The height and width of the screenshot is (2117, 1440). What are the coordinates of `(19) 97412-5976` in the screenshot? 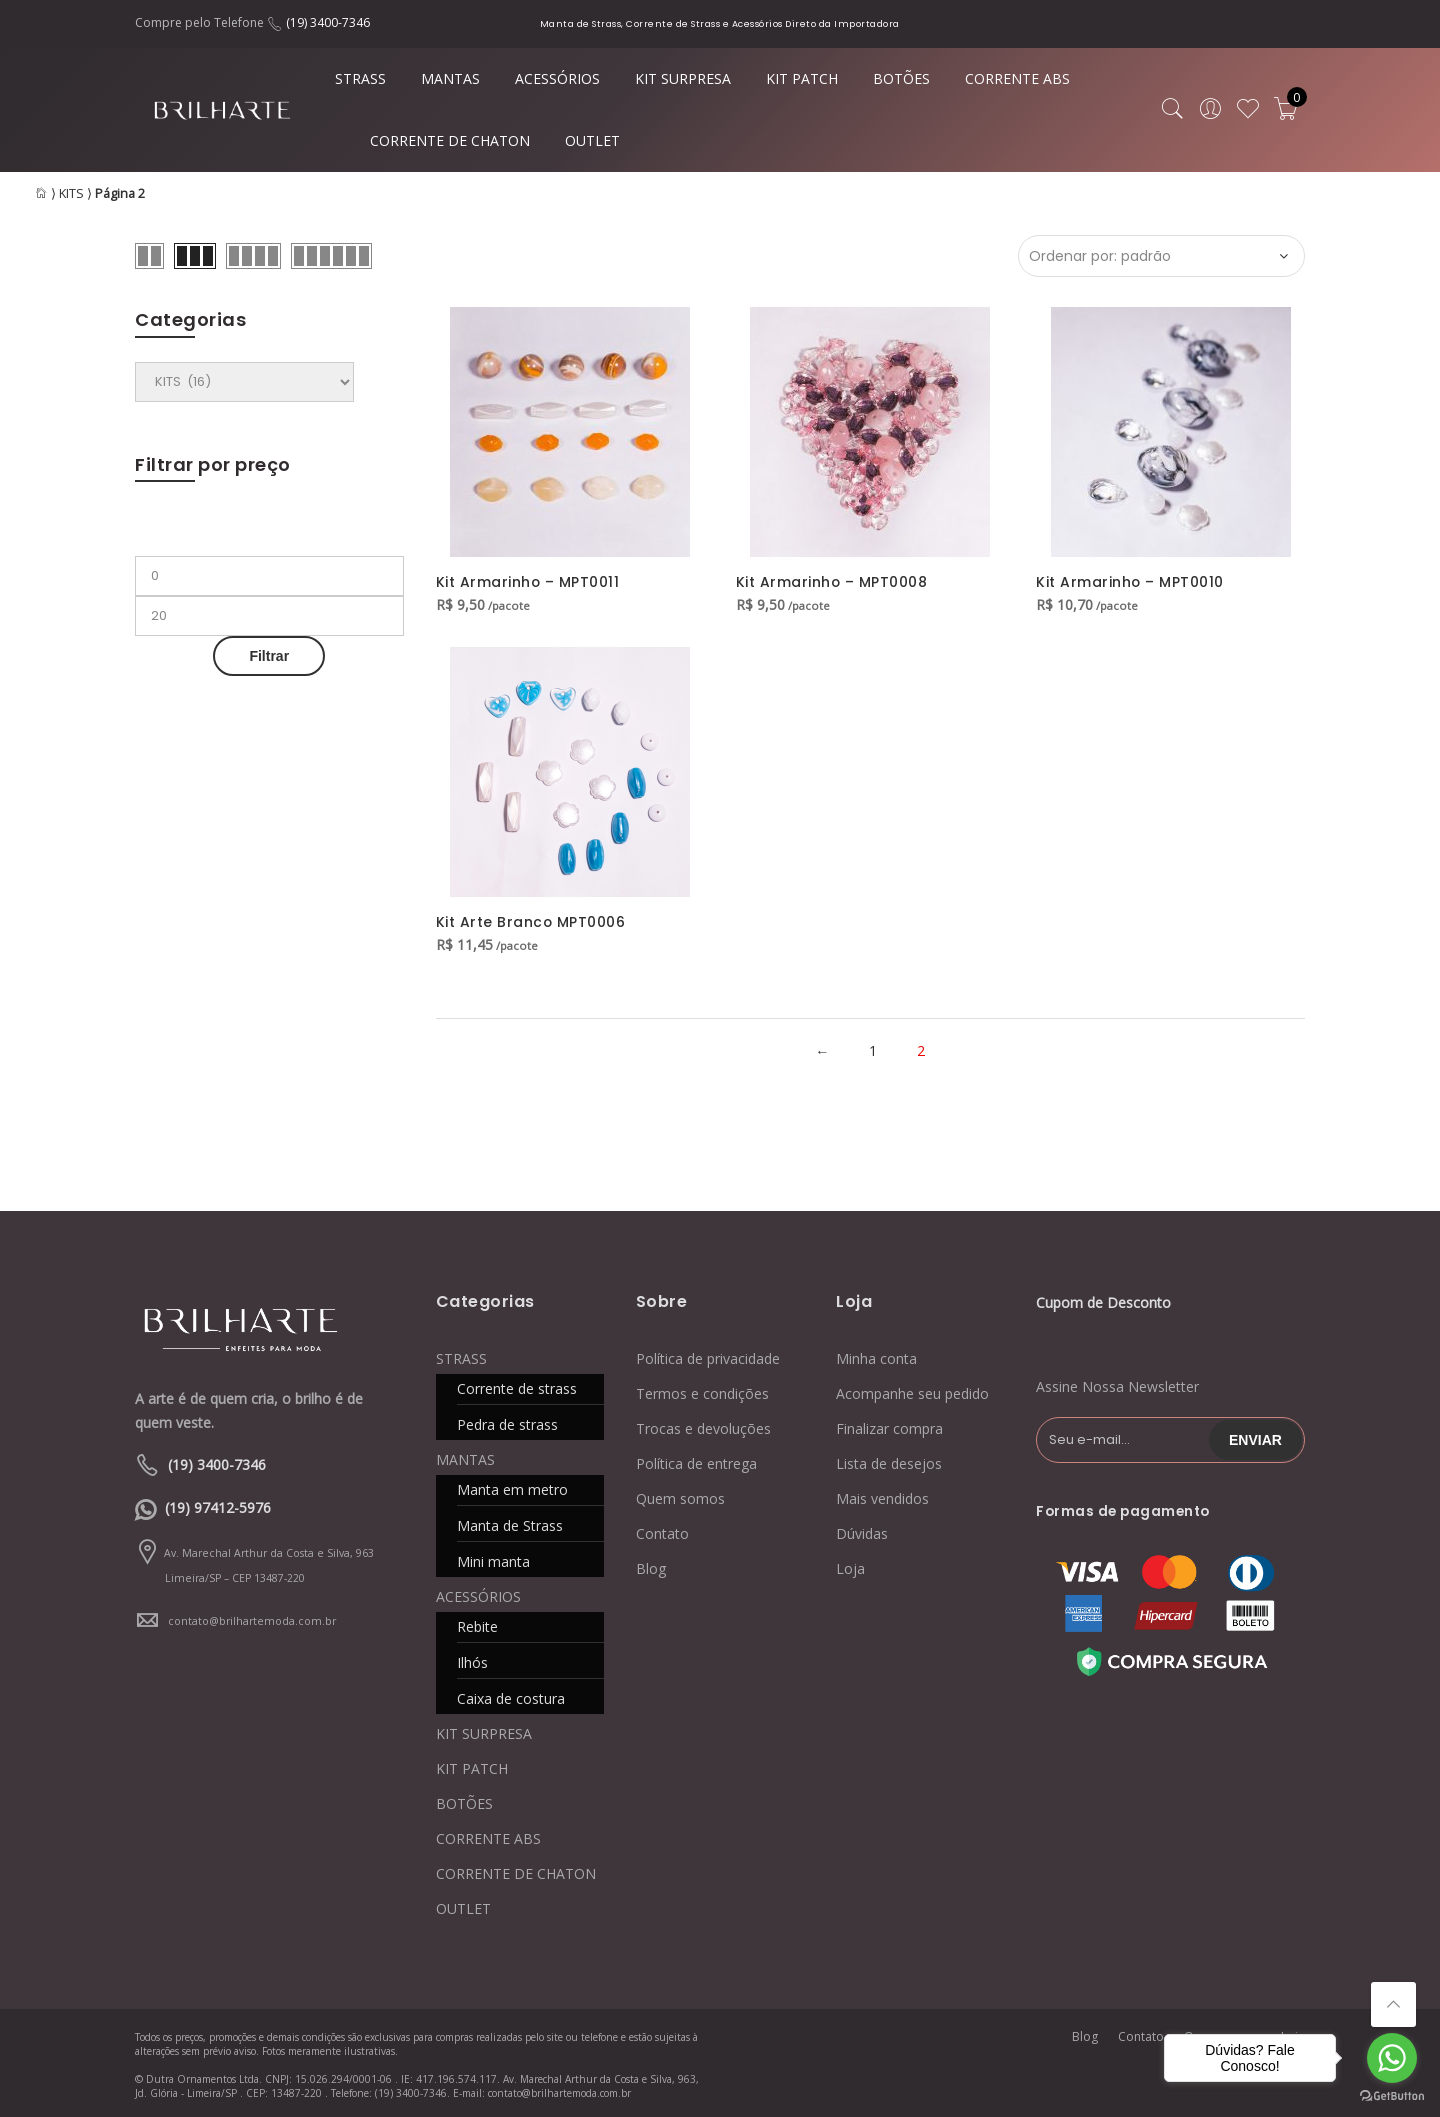 It's located at (218, 1506).